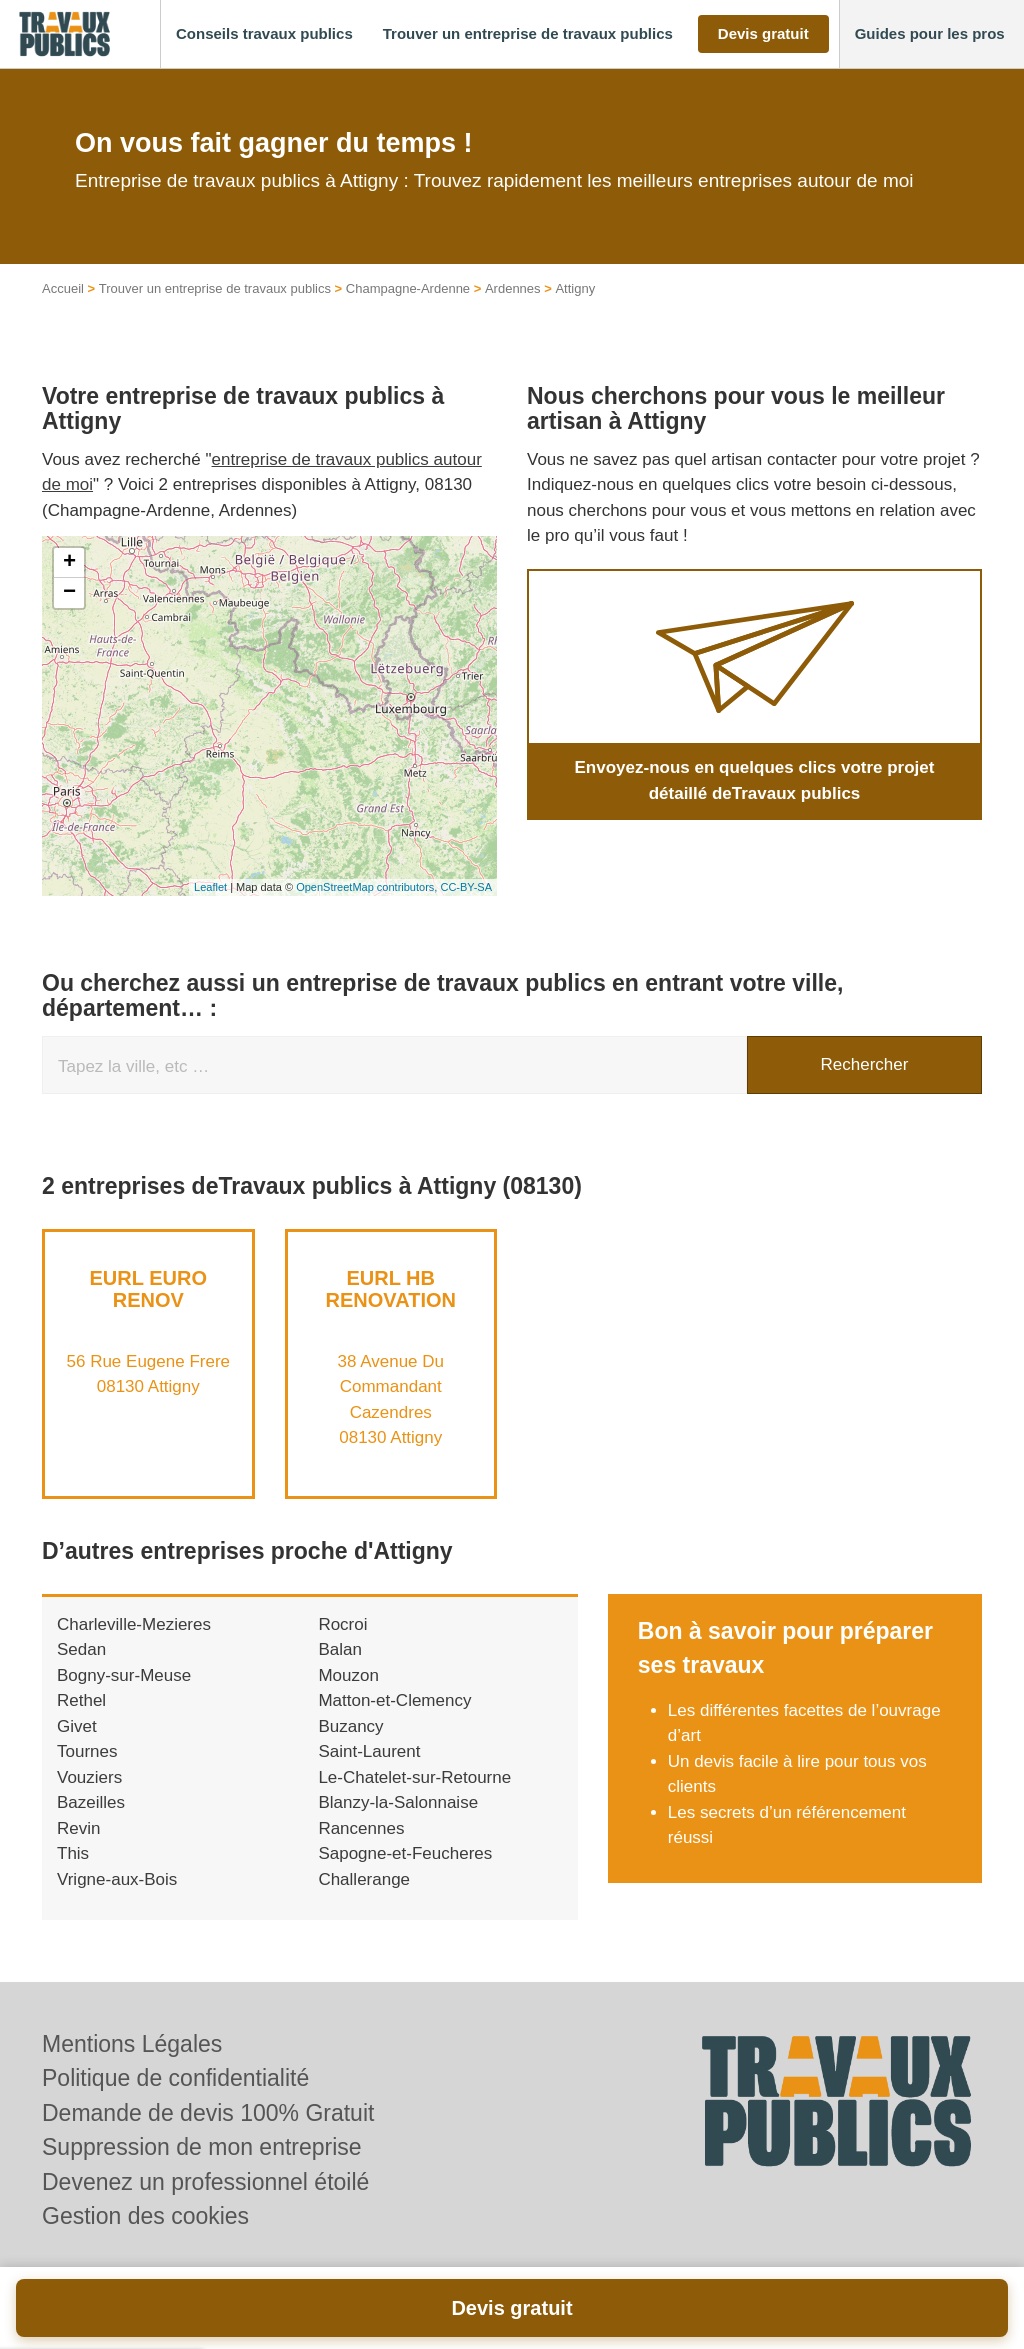 This screenshot has height=2349, width=1024. I want to click on EURL HB RENOVATION, so click(391, 1289).